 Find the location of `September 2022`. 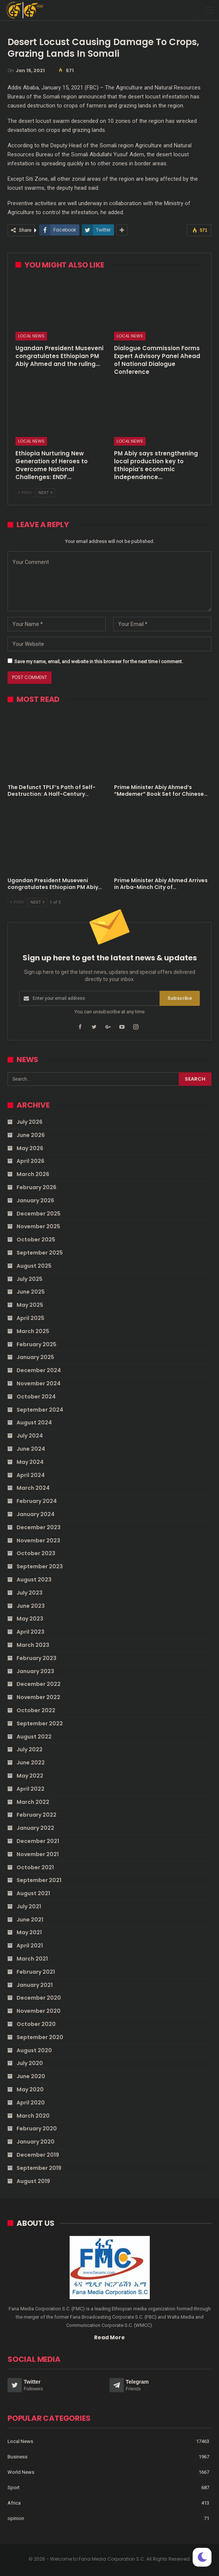

September 2022 is located at coordinates (40, 1723).